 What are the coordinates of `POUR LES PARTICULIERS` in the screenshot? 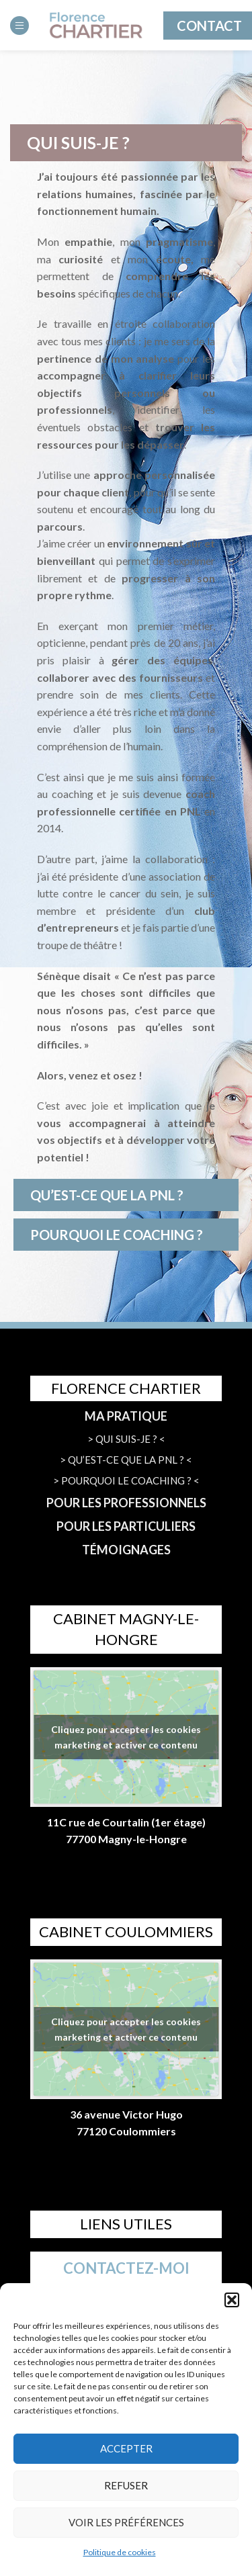 It's located at (126, 1526).